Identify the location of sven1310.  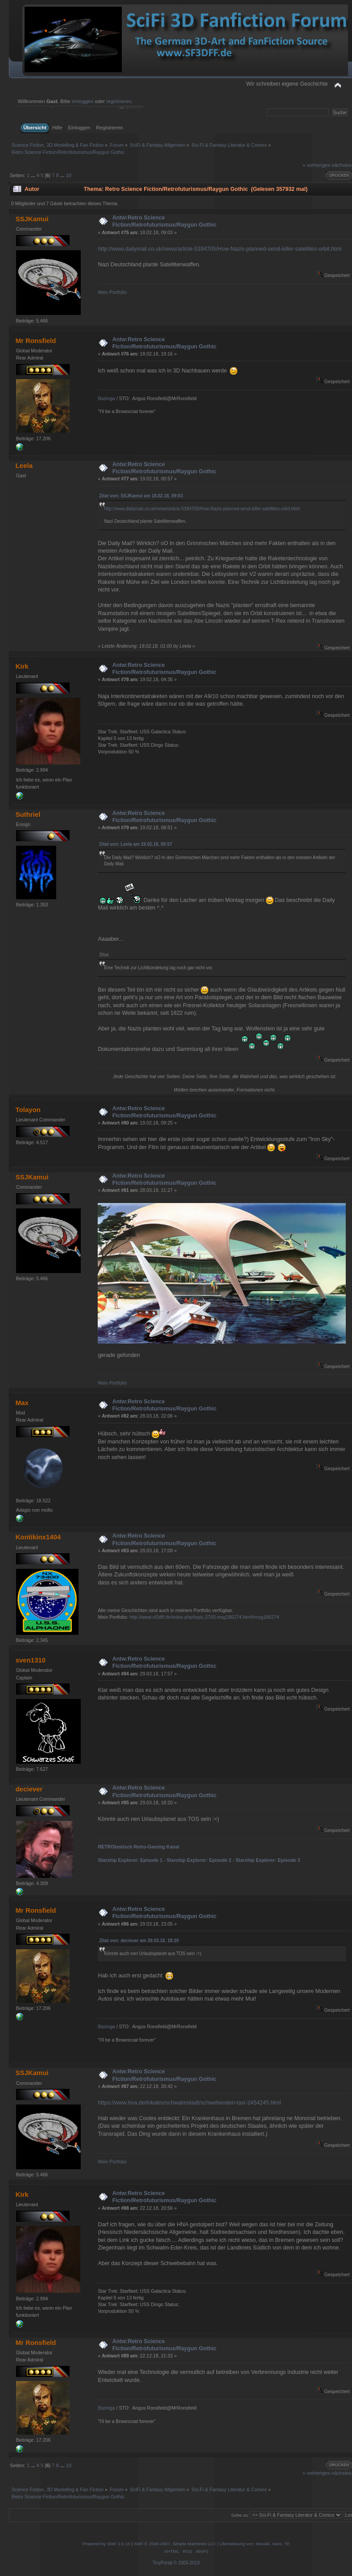
(31, 1660).